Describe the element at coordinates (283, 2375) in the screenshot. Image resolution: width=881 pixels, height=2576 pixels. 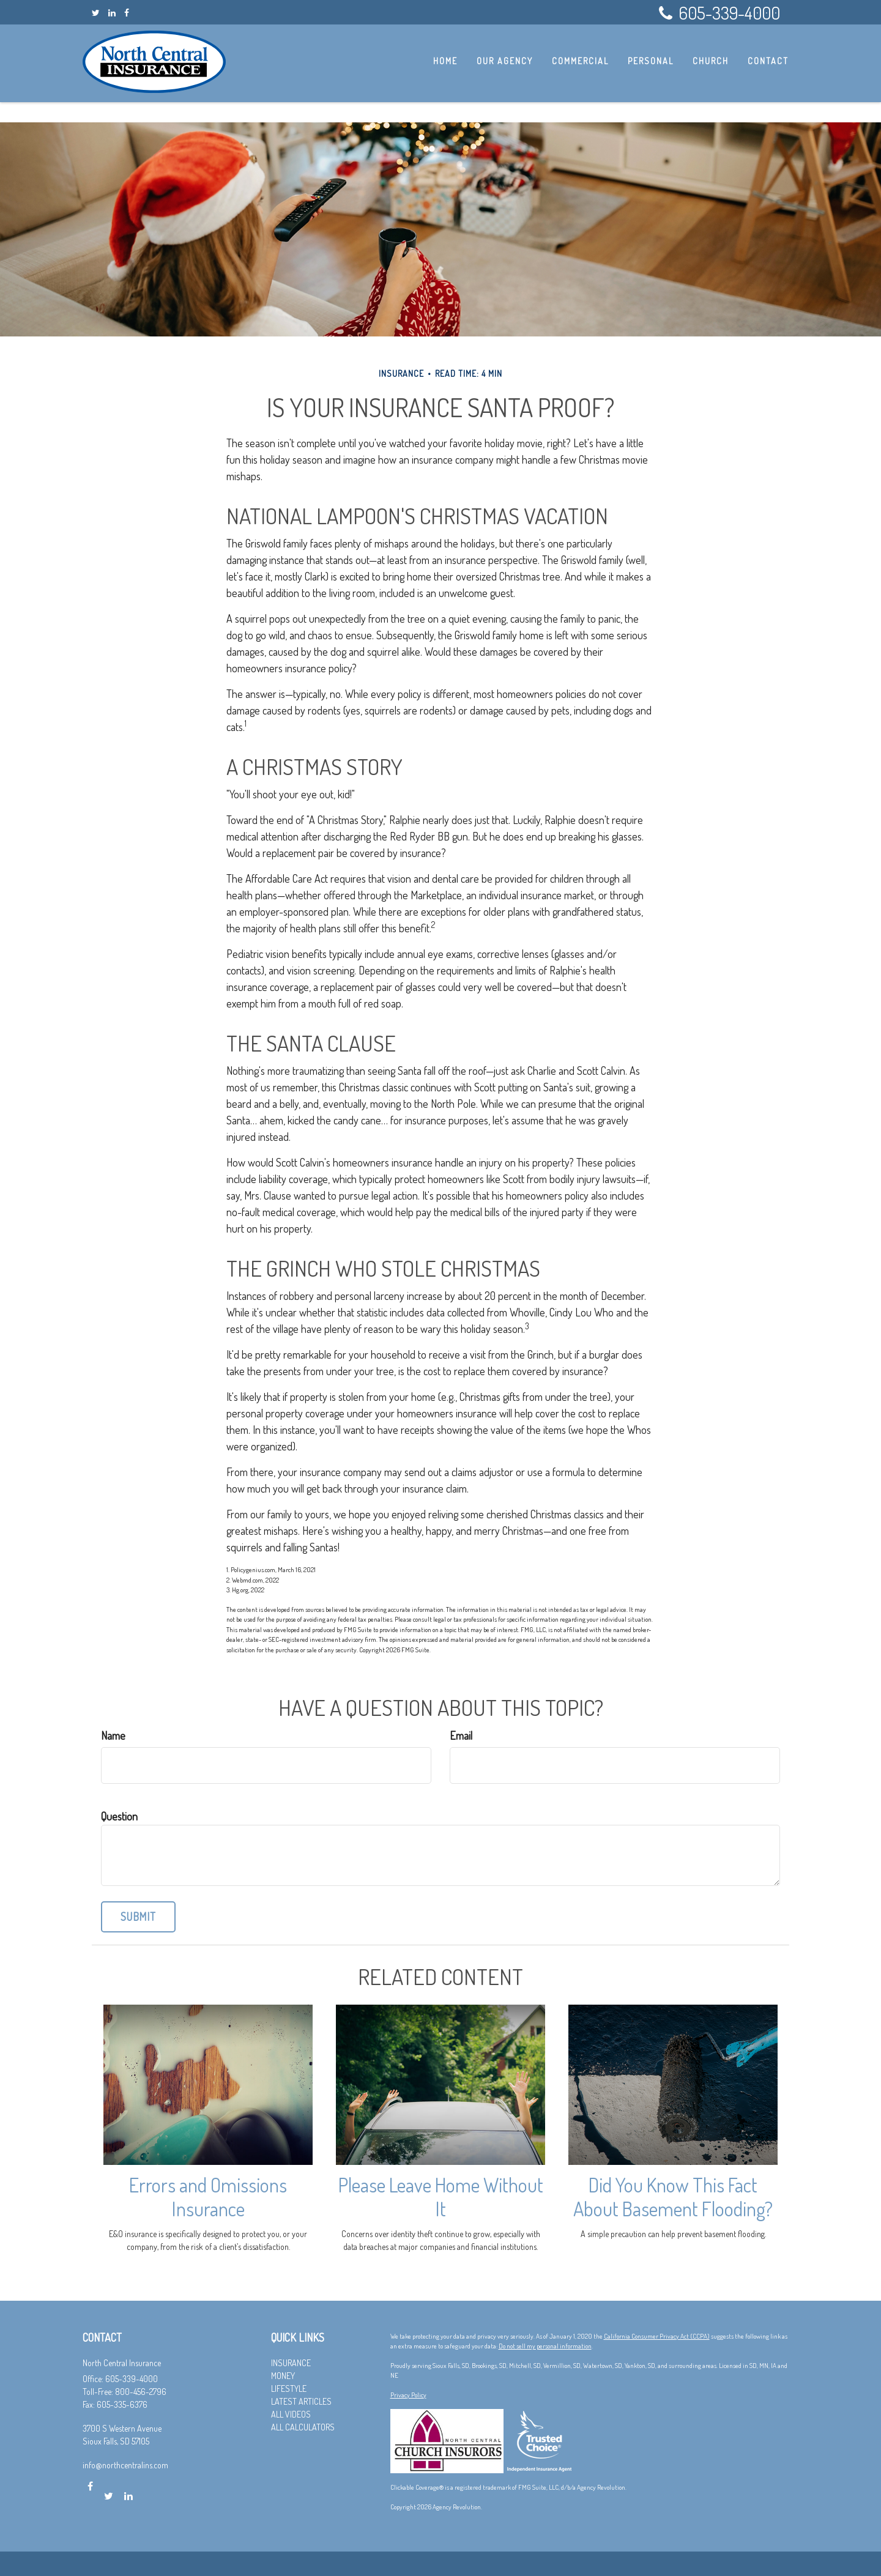
I see `Money` at that location.